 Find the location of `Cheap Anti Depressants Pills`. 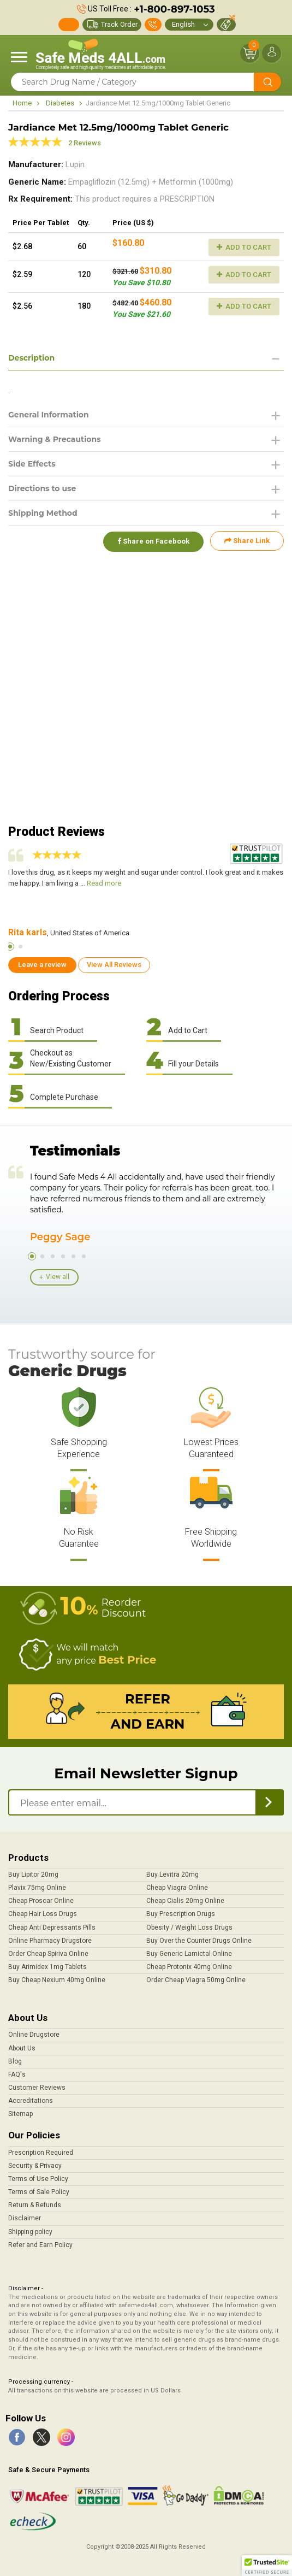

Cheap Anti Depressants Pills is located at coordinates (52, 1927).